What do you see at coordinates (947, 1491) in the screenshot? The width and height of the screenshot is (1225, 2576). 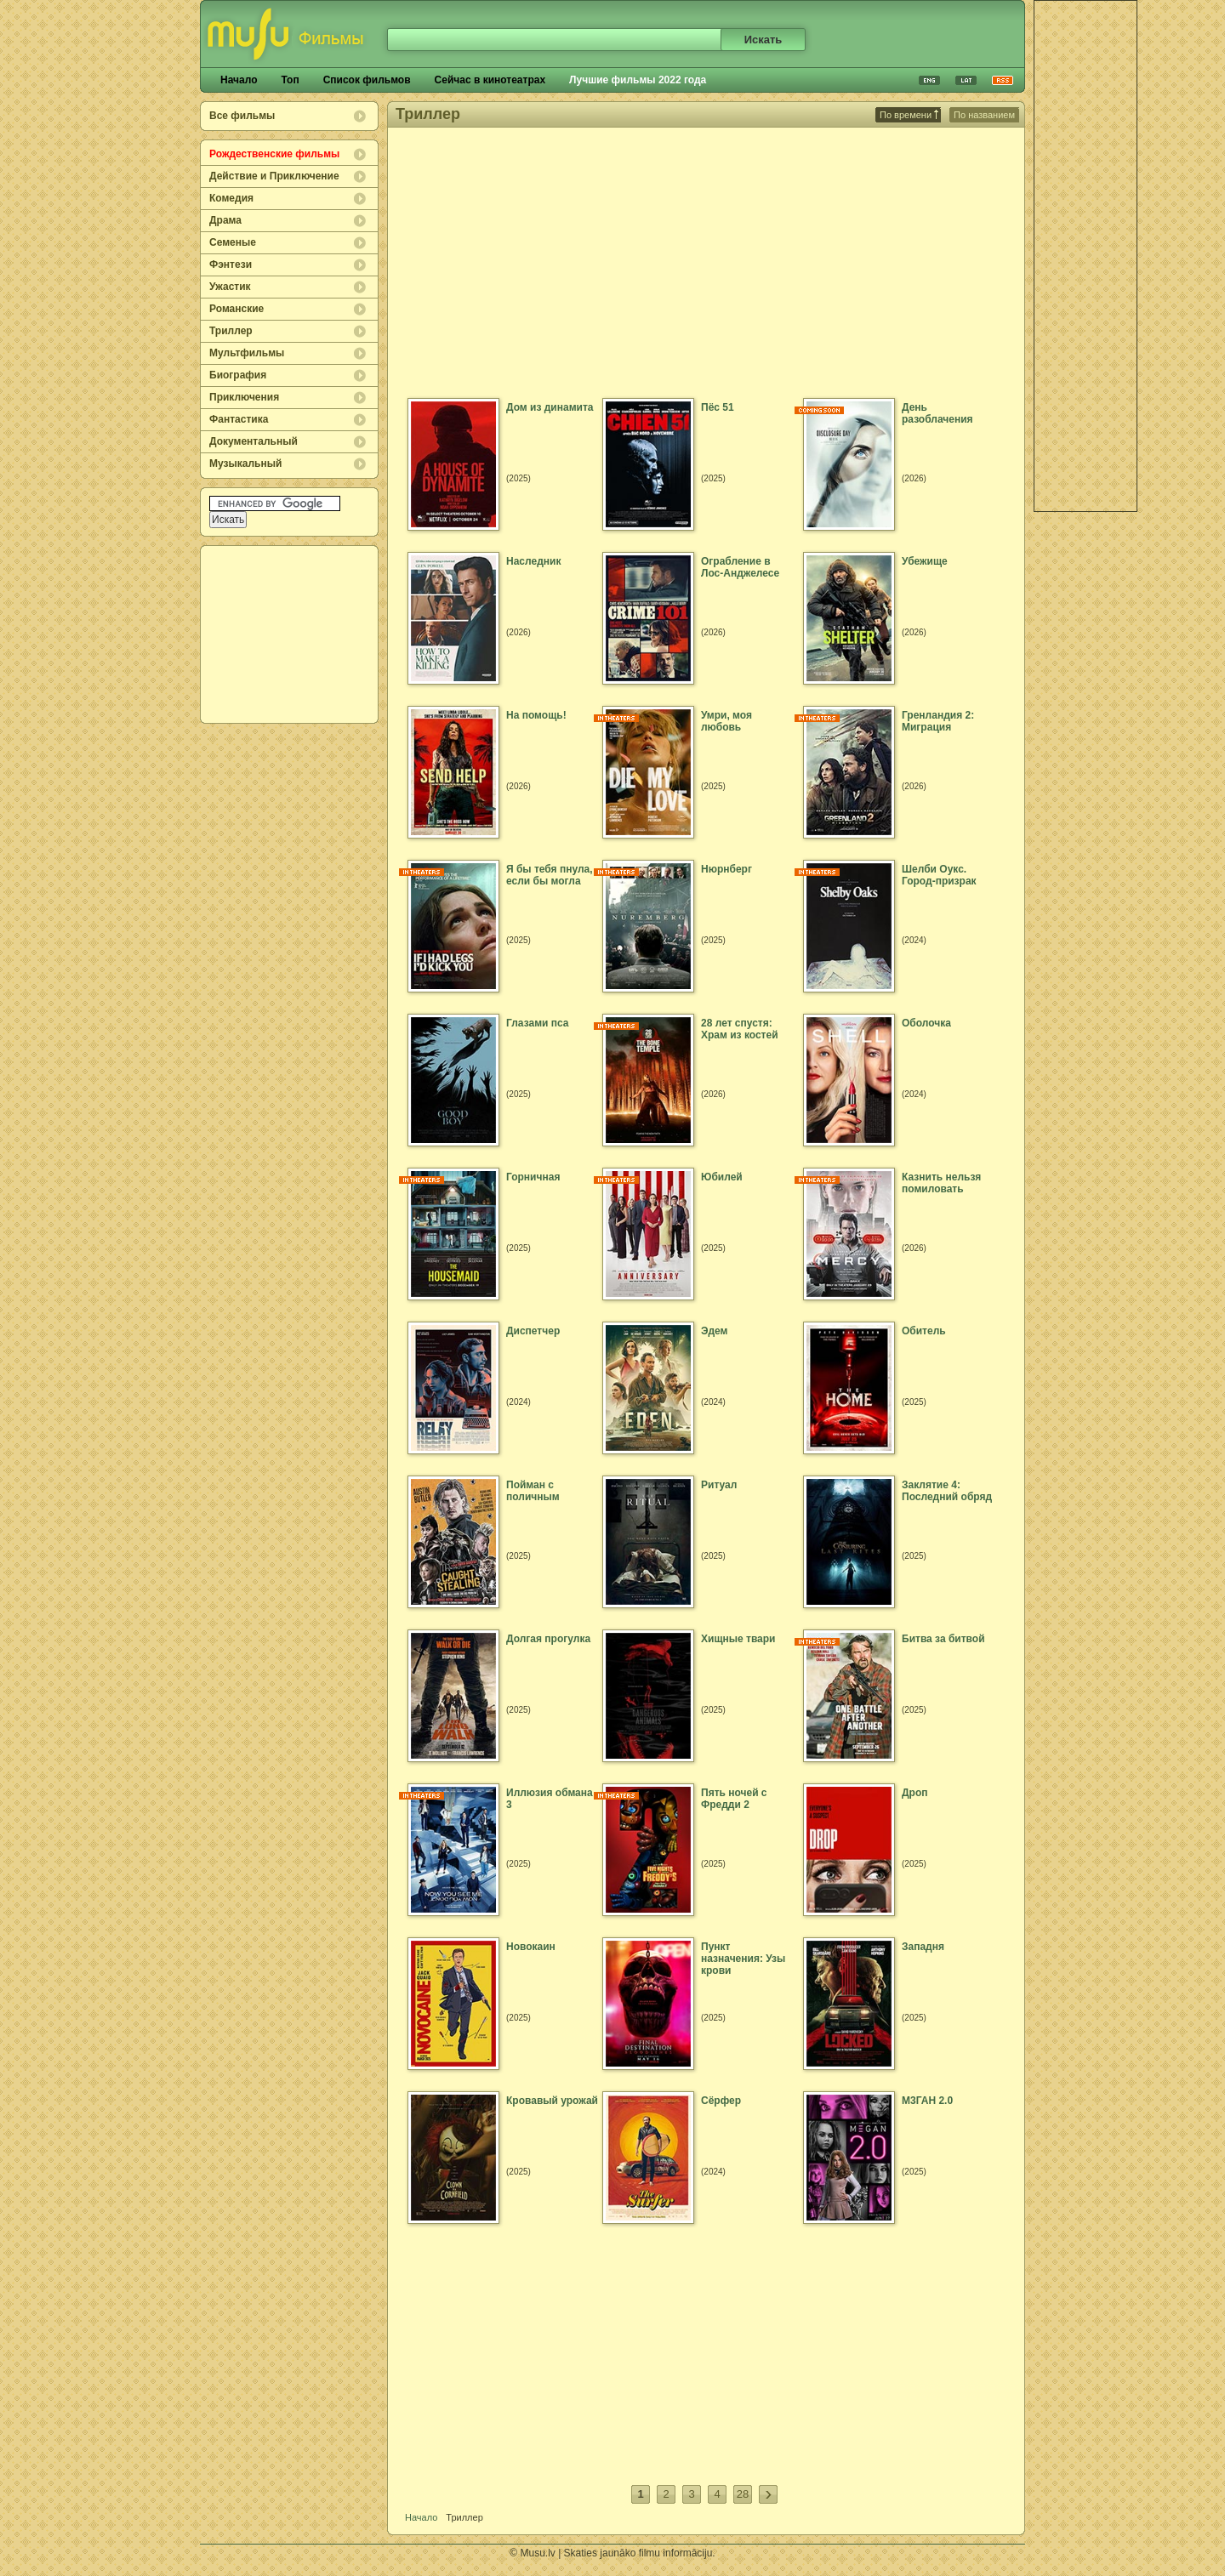 I see `Заклятие 4: Последний обряд` at bounding box center [947, 1491].